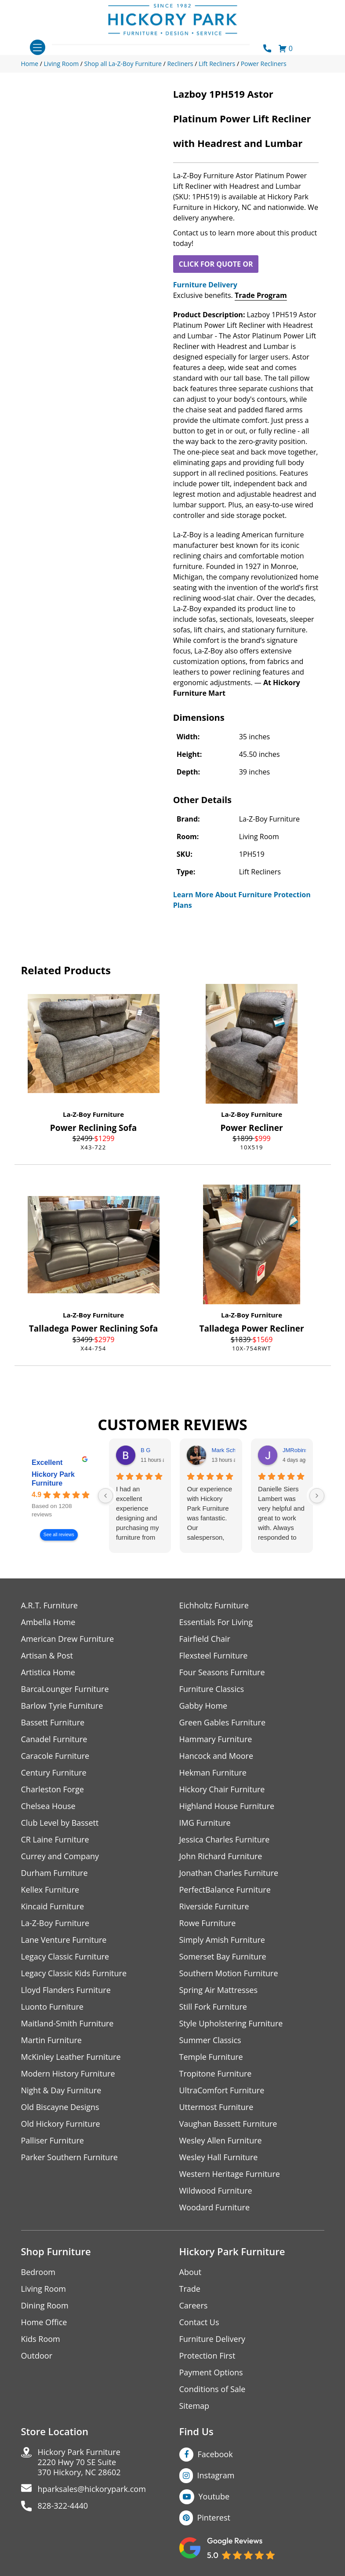  I want to click on [Toggle navigation], so click(37, 47).